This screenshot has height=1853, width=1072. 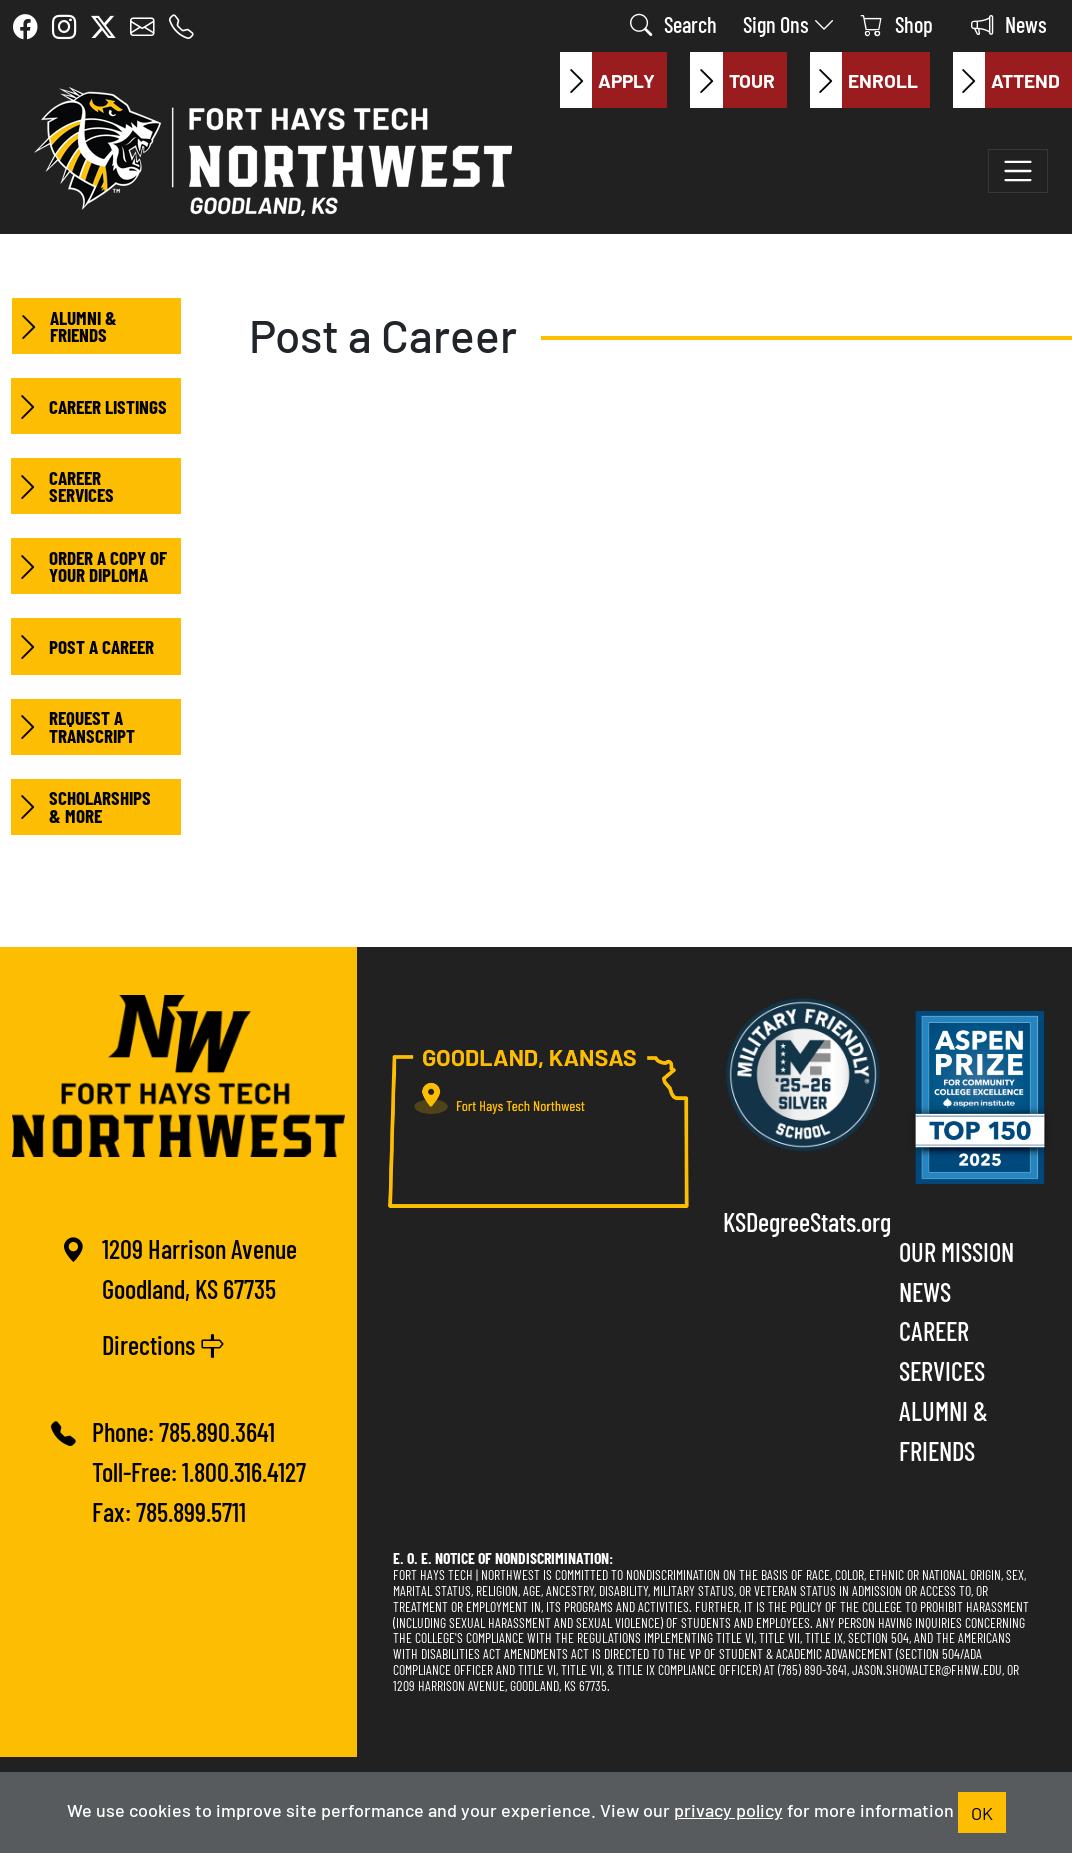 What do you see at coordinates (624, 492) in the screenshot?
I see `<a href="https://nwktc.wufoo.com/forms/sqipkev01luj7l/" title="html form">Fill out my Wufoo form!</a>` at bounding box center [624, 492].